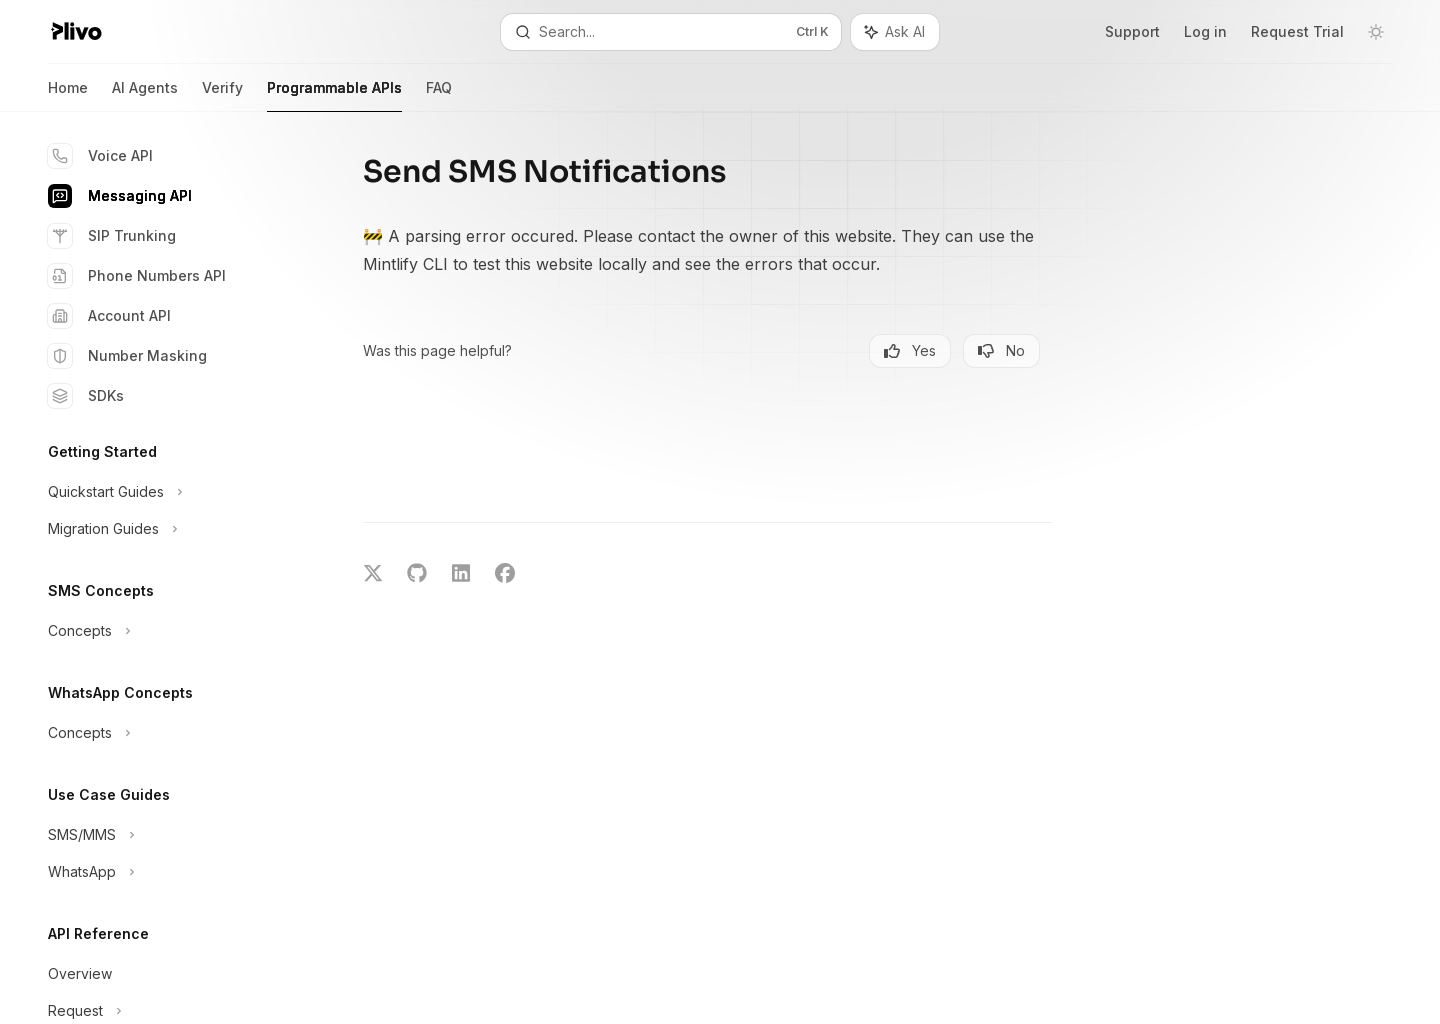 Image resolution: width=1440 pixels, height=1024 pixels. I want to click on [Open search], so click(670, 32).